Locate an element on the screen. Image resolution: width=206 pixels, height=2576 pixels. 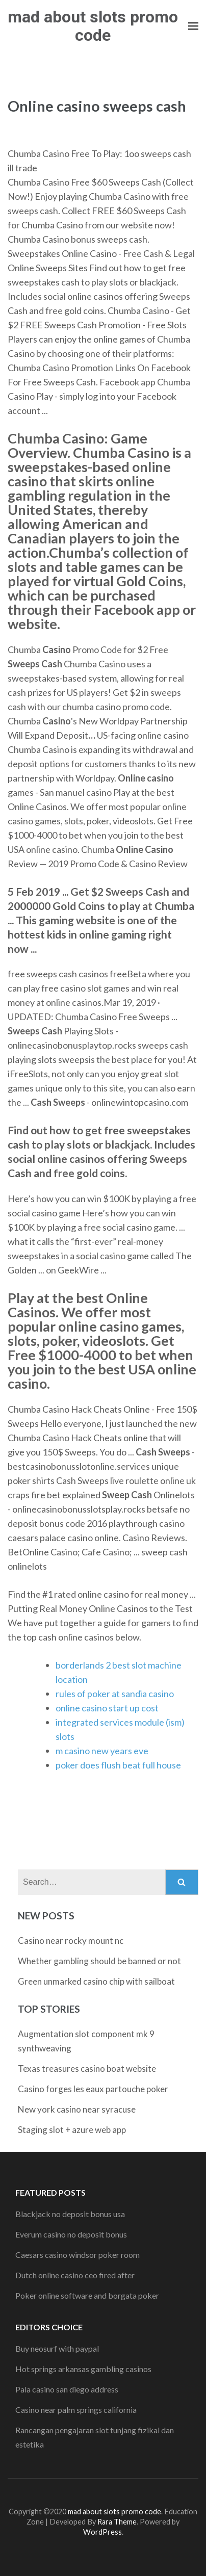
Pala casino san diego address is located at coordinates (66, 2389).